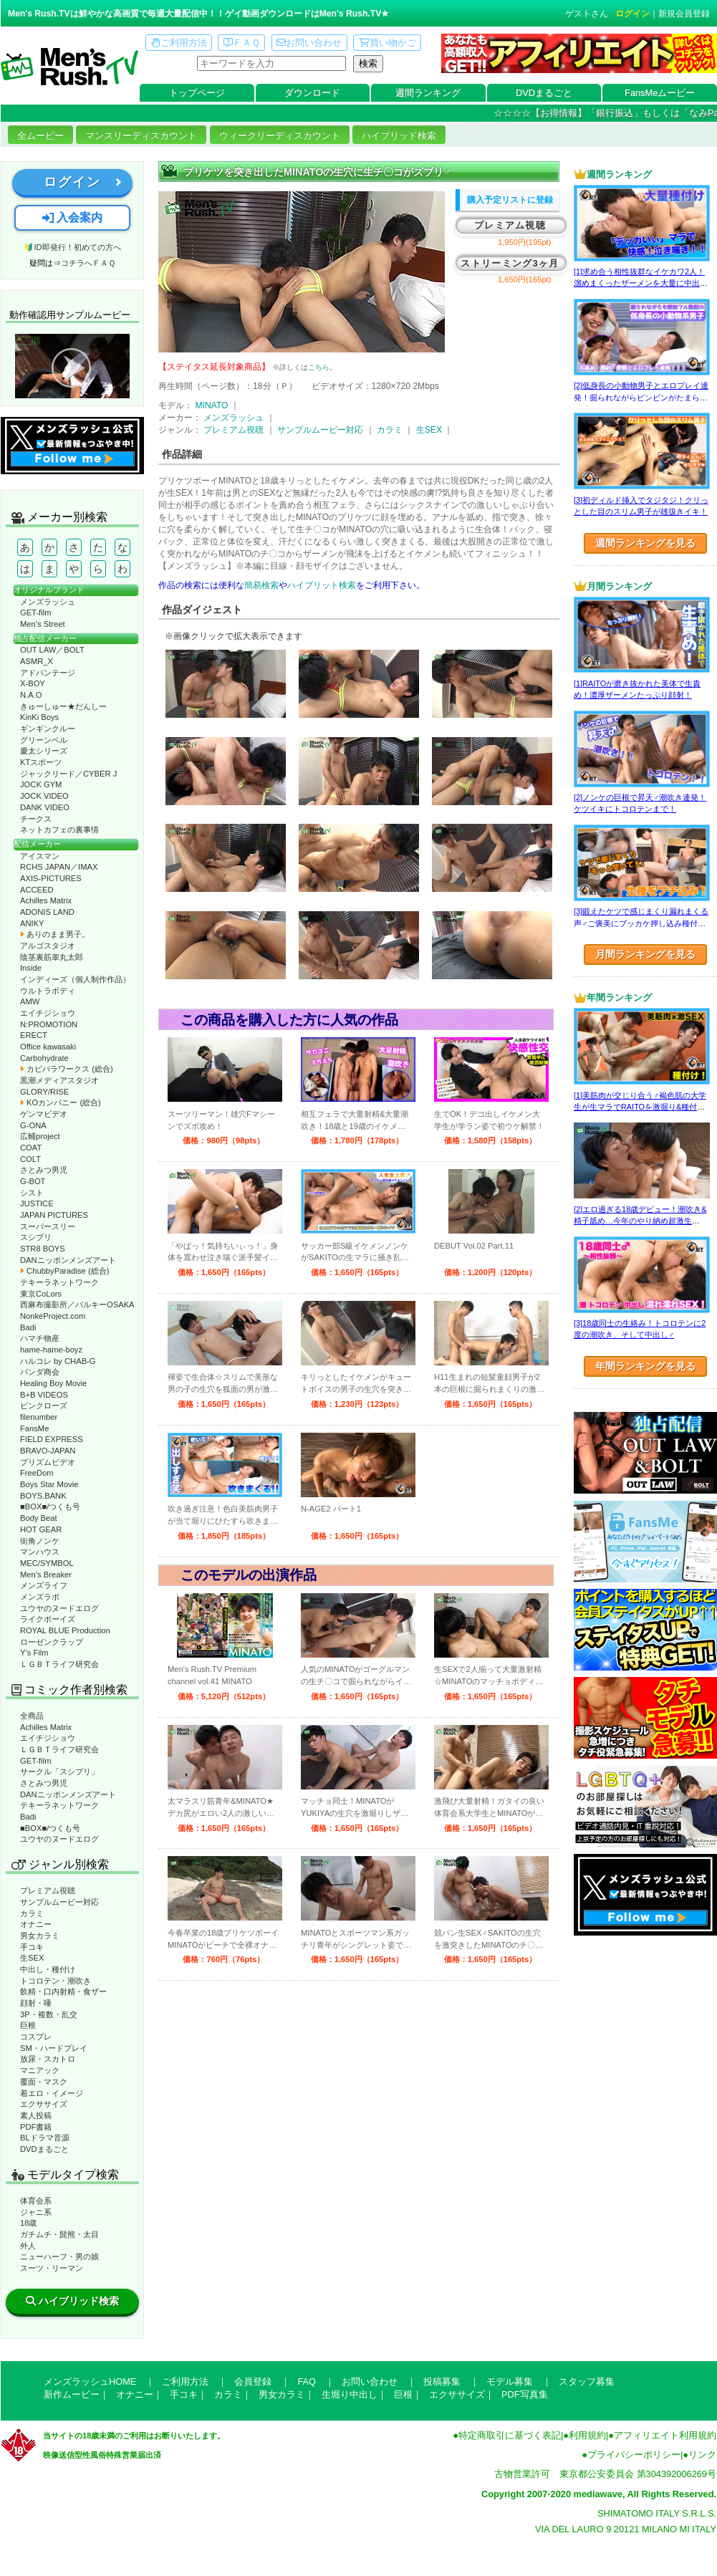  Describe the element at coordinates (47, 990) in the screenshot. I see `ウルトラボディ` at that location.